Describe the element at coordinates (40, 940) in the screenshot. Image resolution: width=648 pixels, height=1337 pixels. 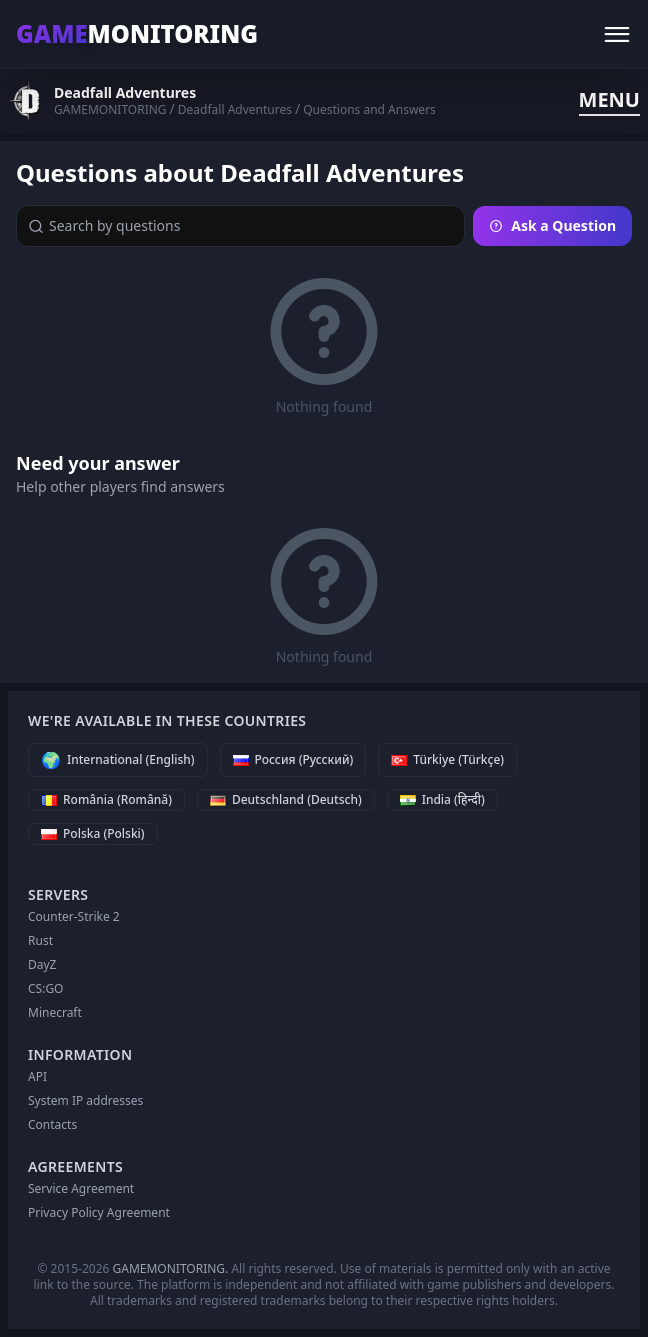
I see `Rust` at that location.